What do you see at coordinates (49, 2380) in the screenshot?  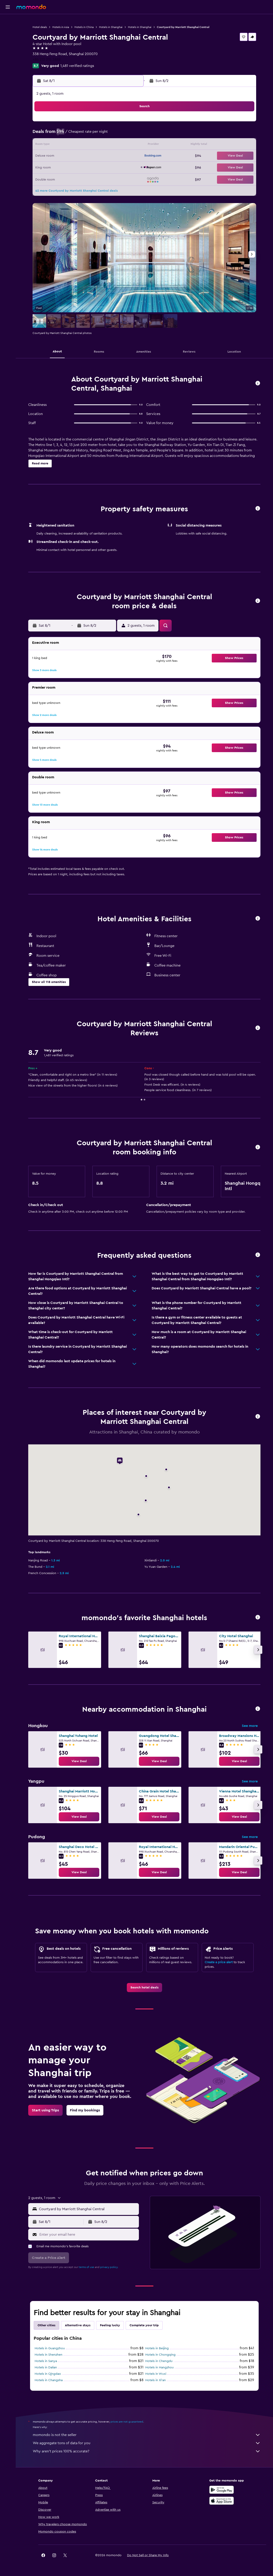 I see `Hotels in Changsha` at bounding box center [49, 2380].